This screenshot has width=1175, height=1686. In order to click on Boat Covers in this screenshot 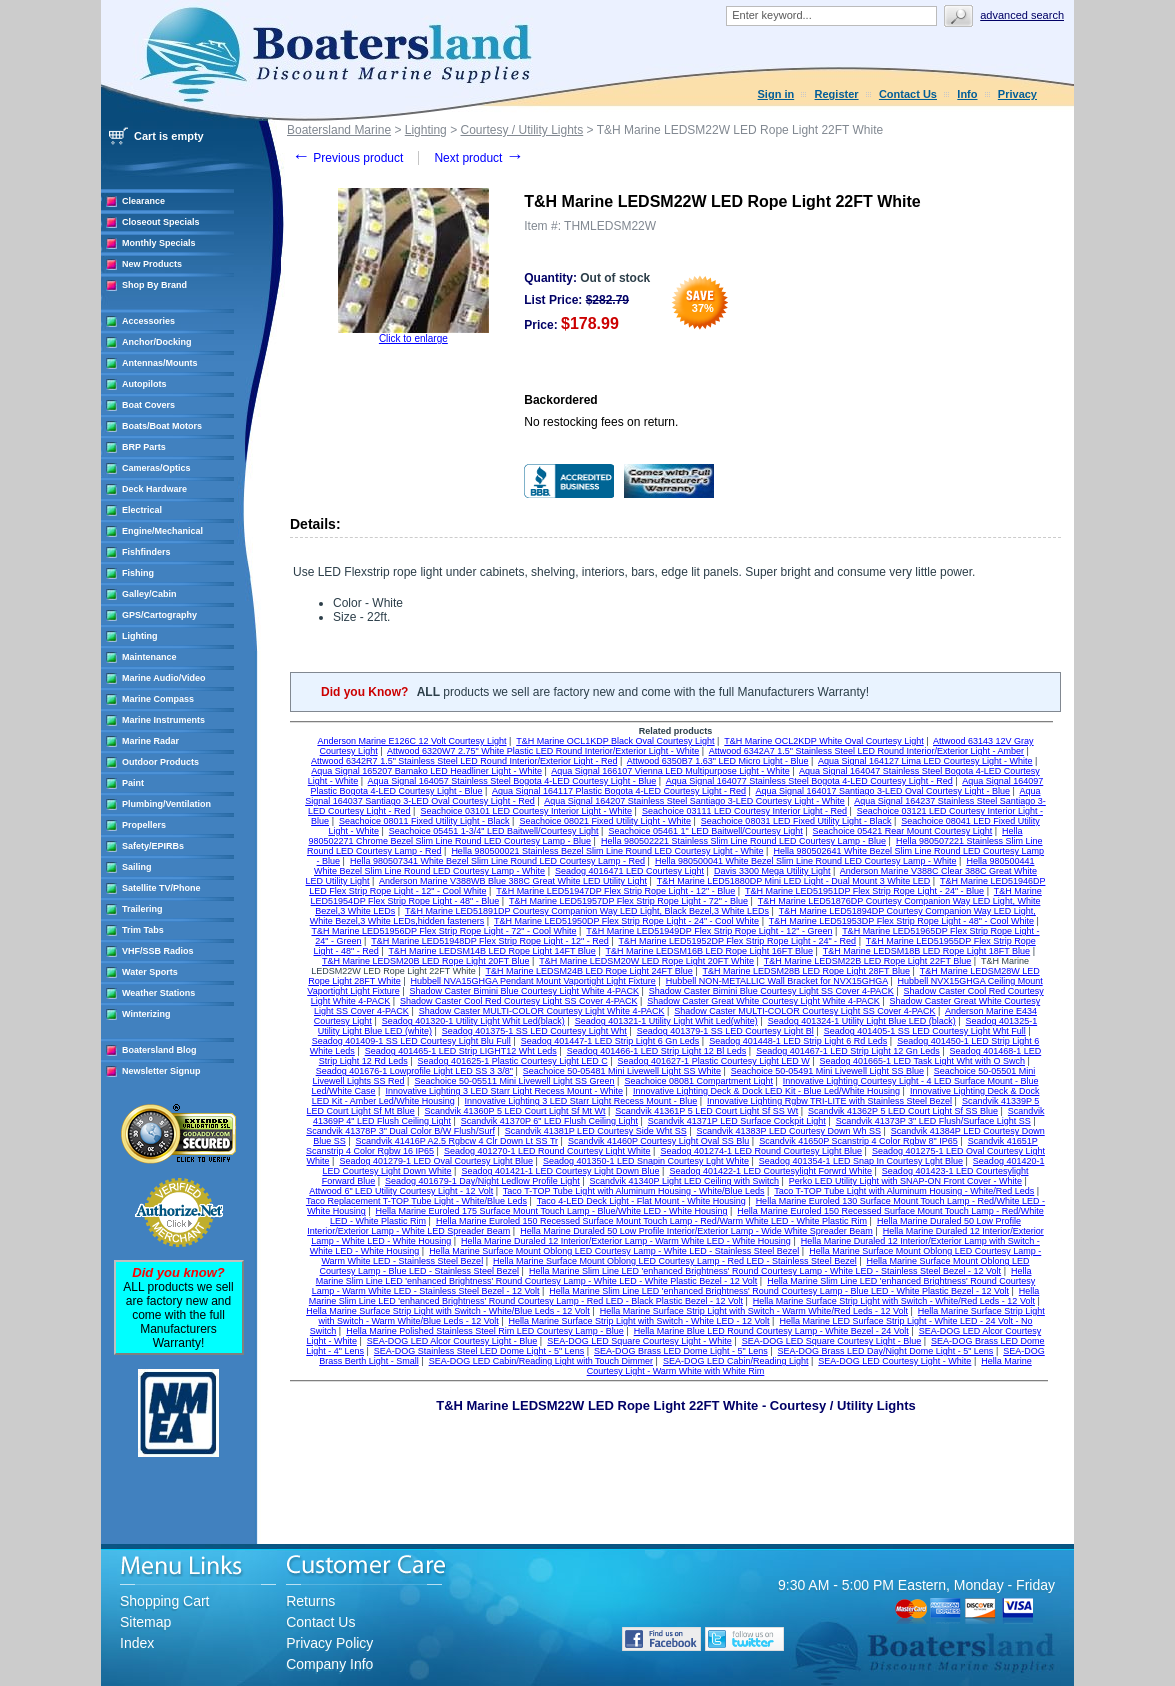, I will do `click(148, 405)`.